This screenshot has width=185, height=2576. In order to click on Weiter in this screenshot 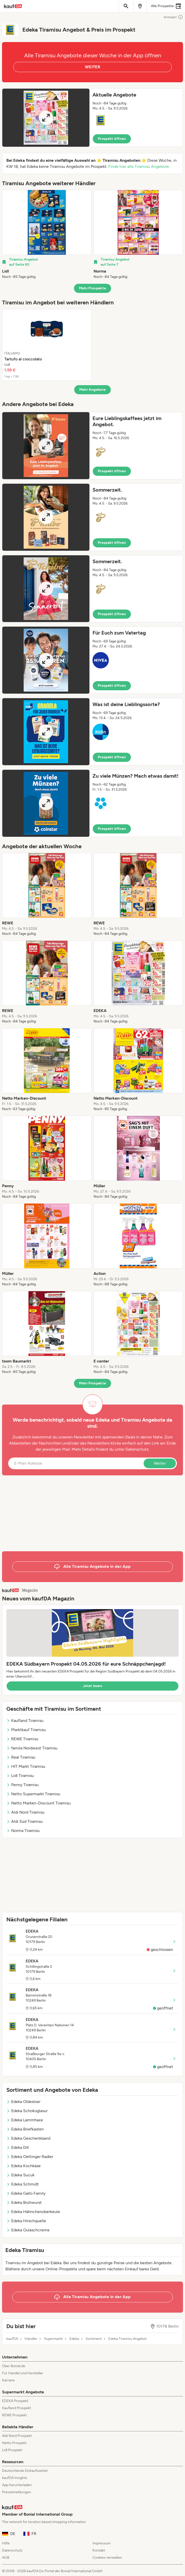, I will do `click(160, 1463)`.